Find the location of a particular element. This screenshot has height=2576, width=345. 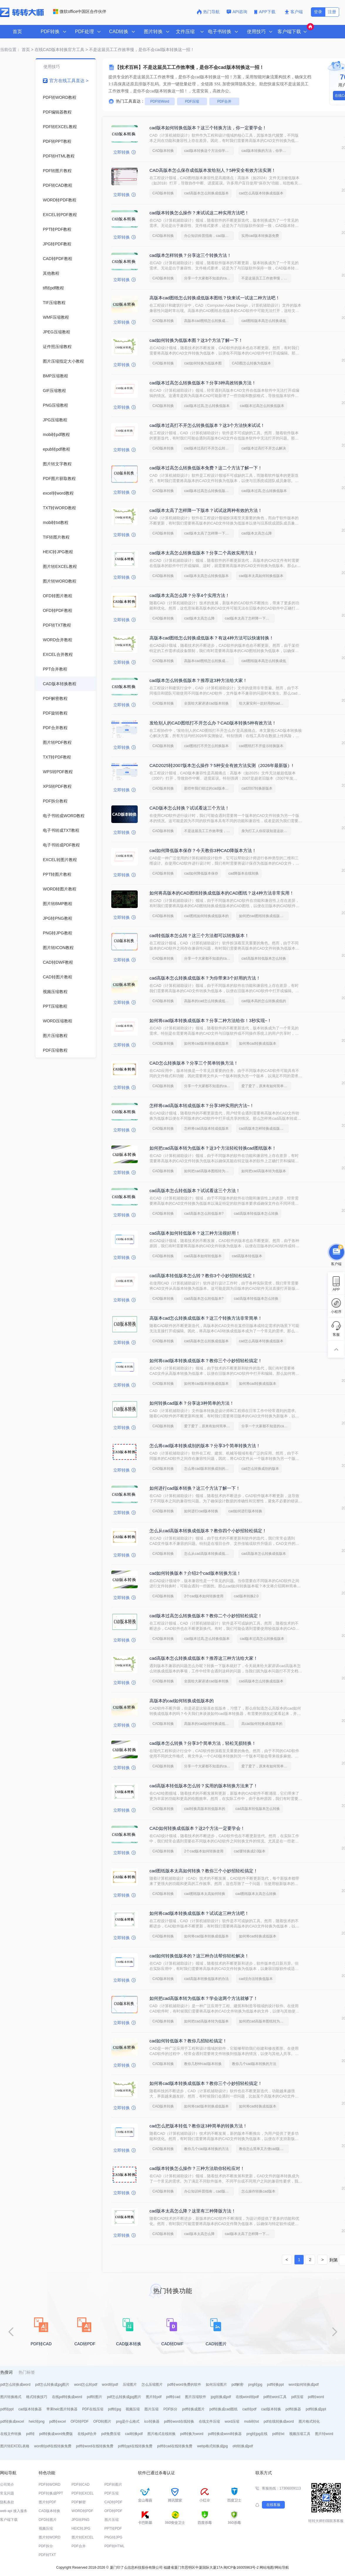

cad如何降低版本保存 is located at coordinates (201, 873).